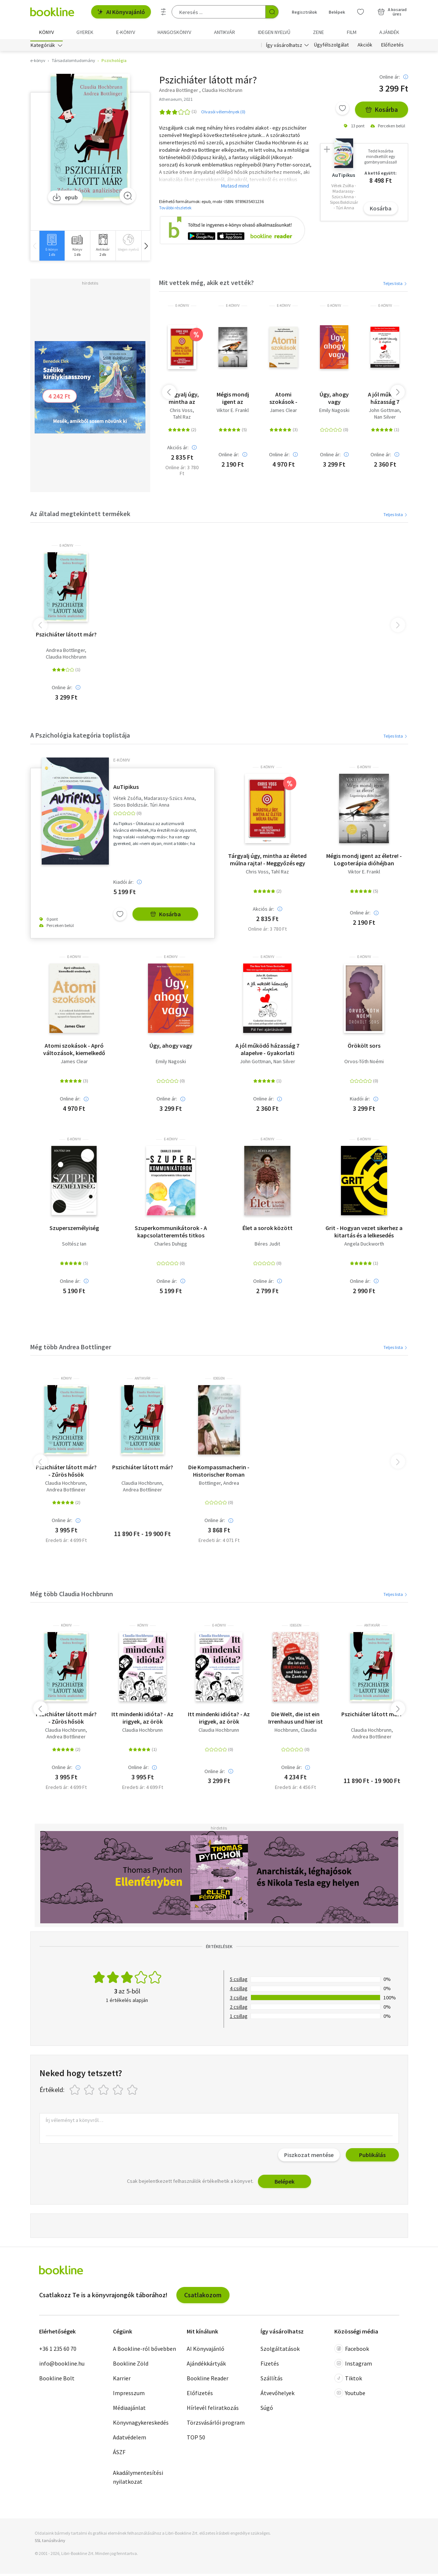 The image size is (438, 2576). I want to click on Facebook, so click(351, 2350).